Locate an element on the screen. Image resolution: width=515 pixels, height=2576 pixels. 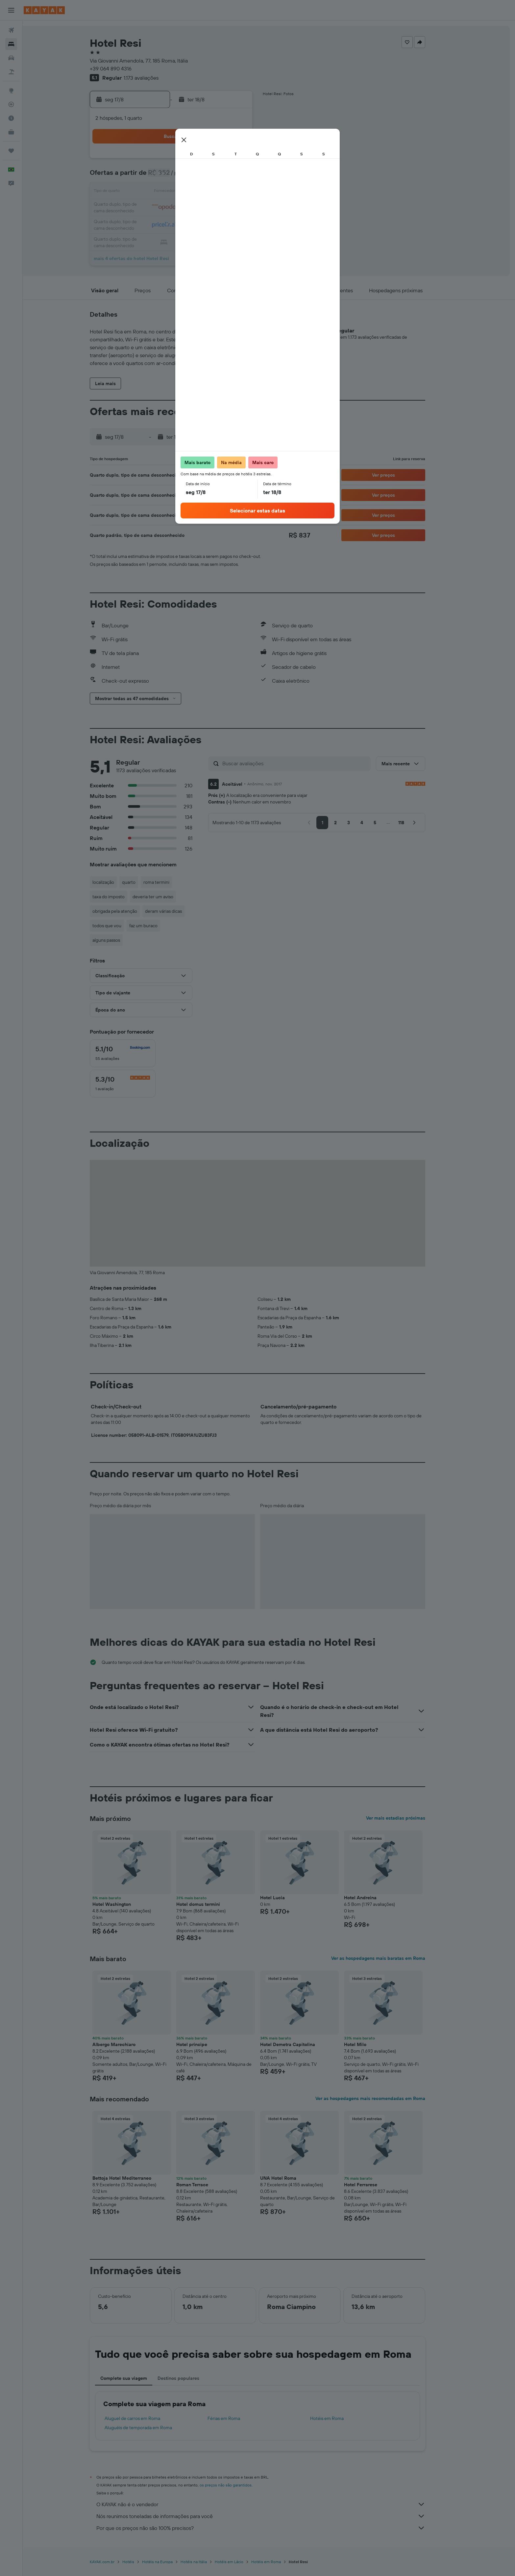
6 [button] is located at coordinates (215, 176).